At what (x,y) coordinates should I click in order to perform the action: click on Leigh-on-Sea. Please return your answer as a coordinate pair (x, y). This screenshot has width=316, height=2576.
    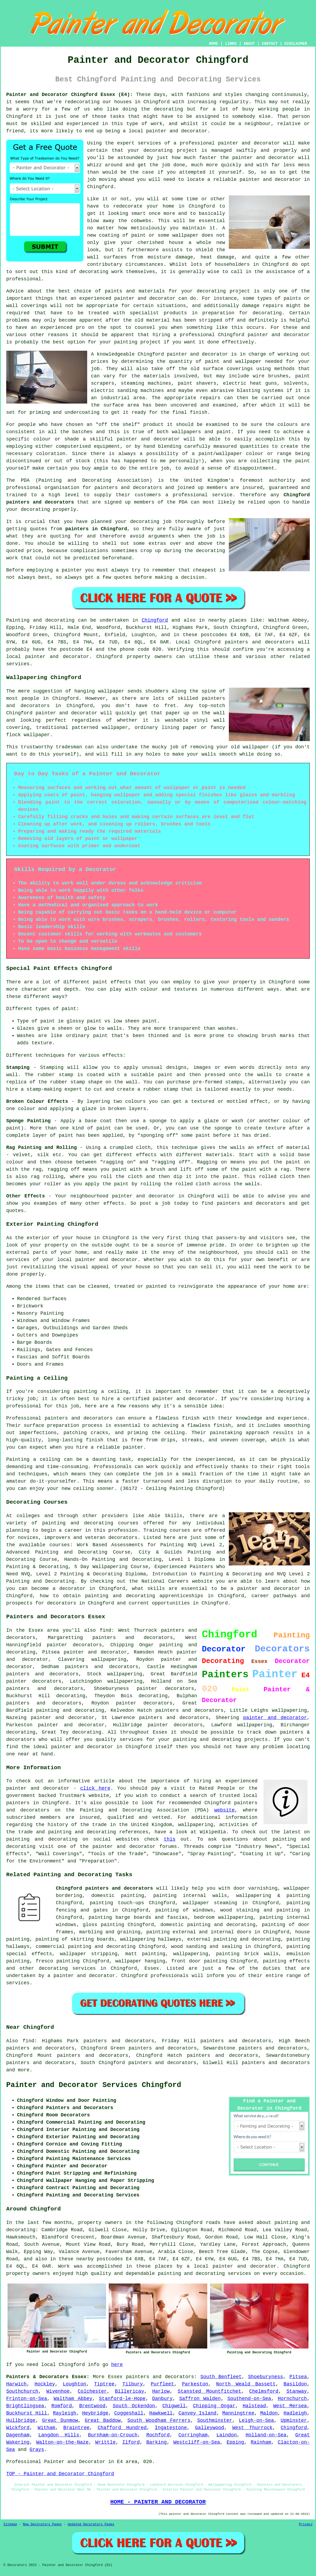
    Looking at the image, I should click on (256, 2420).